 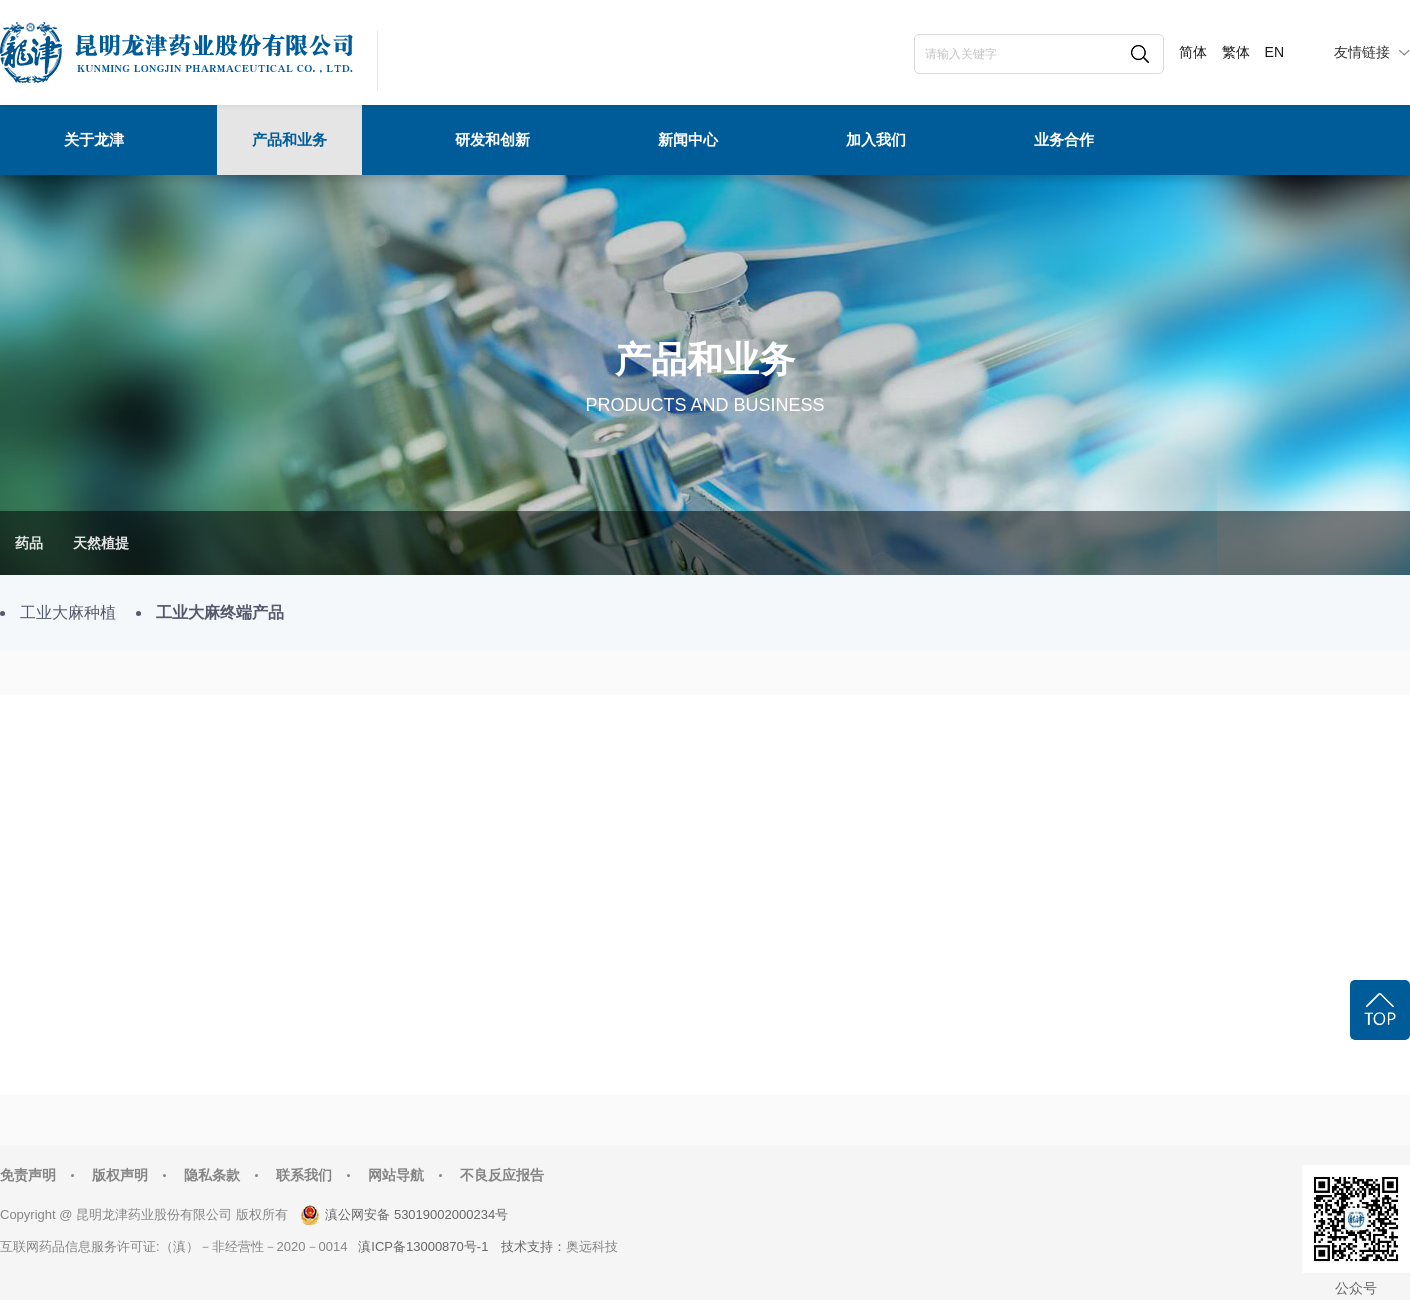 What do you see at coordinates (423, 1246) in the screenshot?
I see `滇ICP备13000870号-1` at bounding box center [423, 1246].